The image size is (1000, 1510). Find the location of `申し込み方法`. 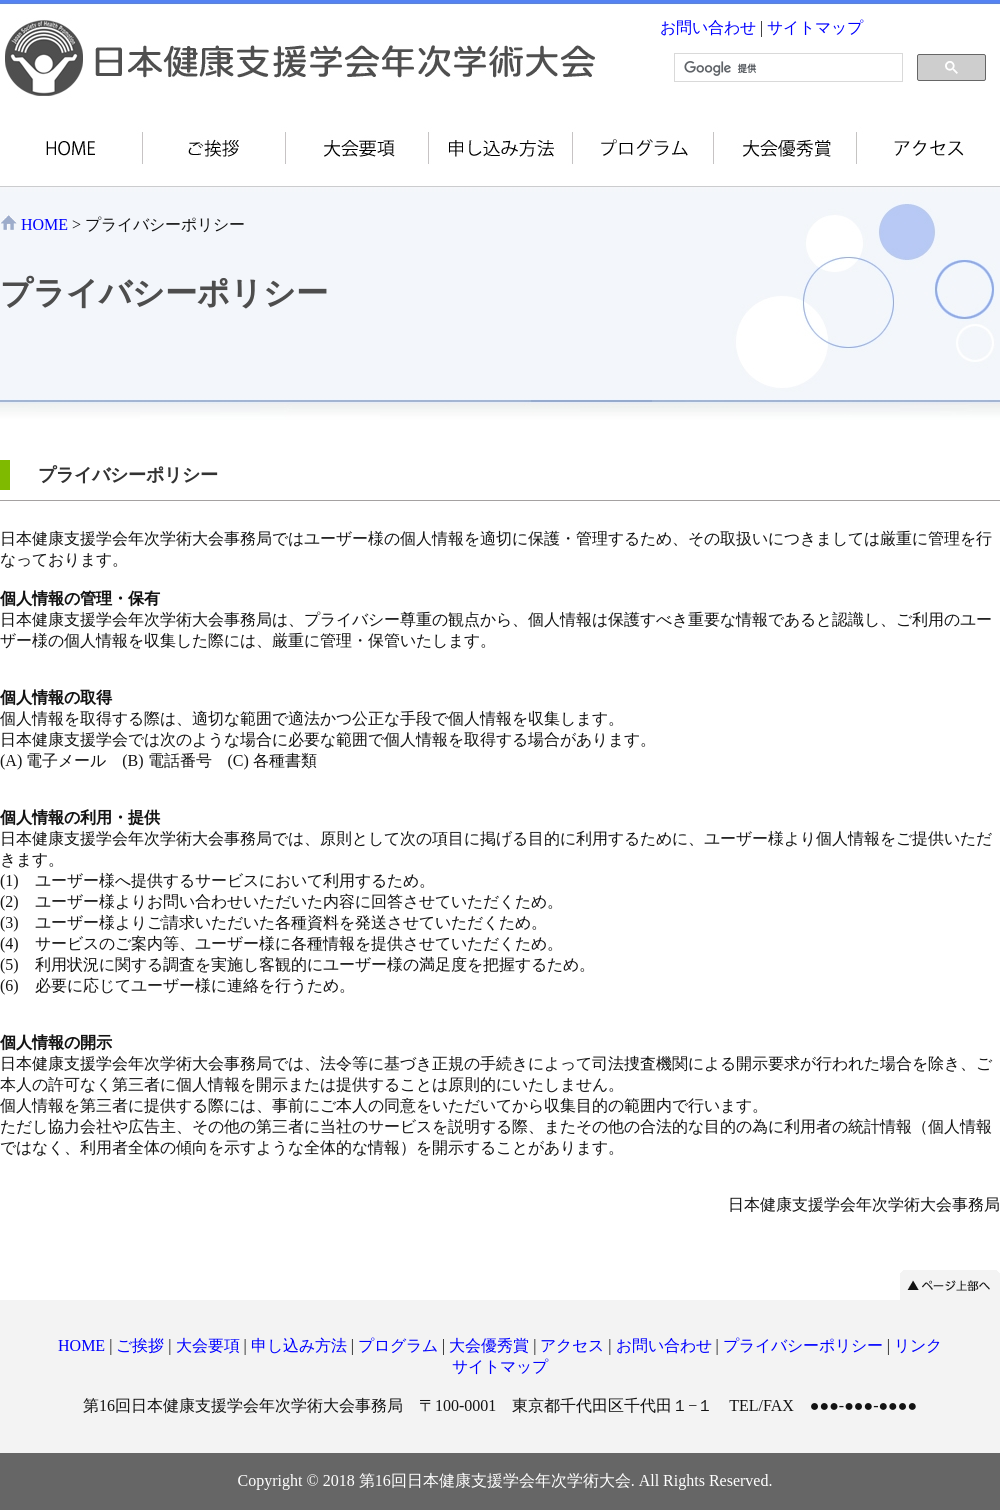

申し込み方法 is located at coordinates (299, 1345).